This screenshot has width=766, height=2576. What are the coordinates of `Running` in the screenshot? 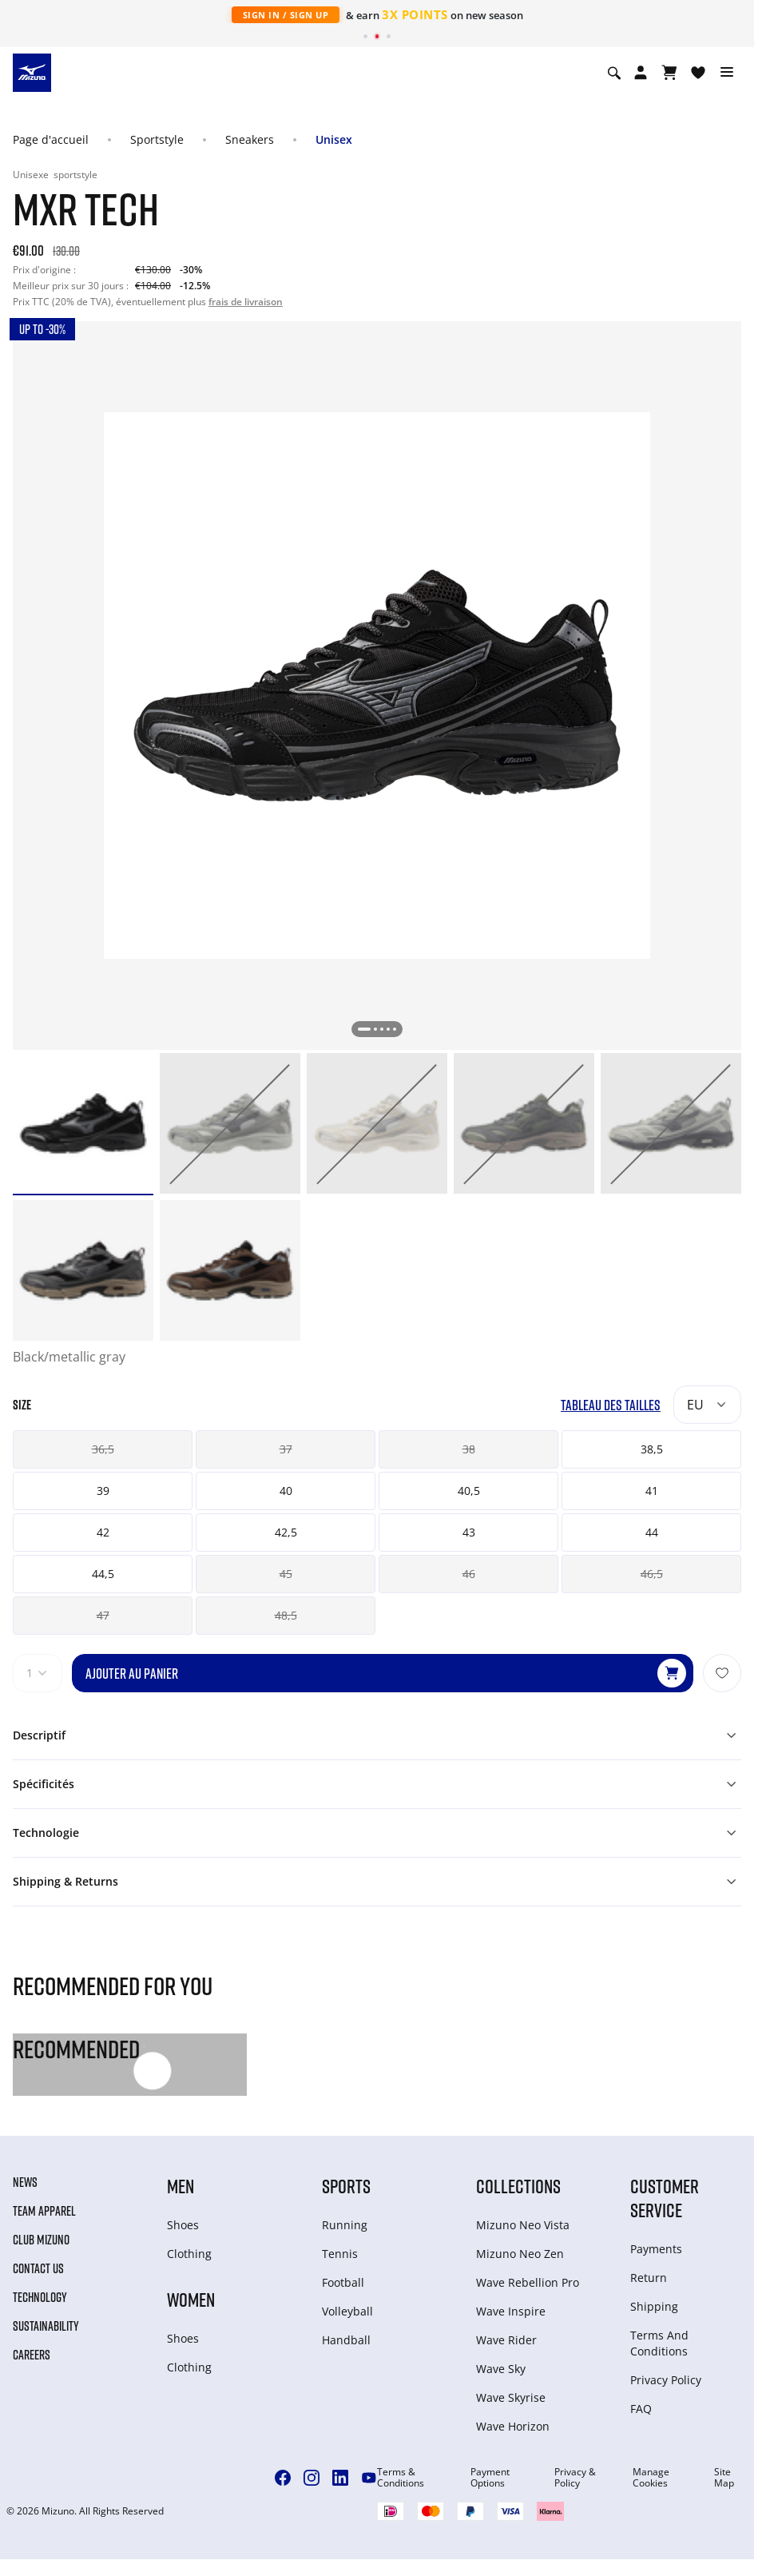 It's located at (344, 2224).